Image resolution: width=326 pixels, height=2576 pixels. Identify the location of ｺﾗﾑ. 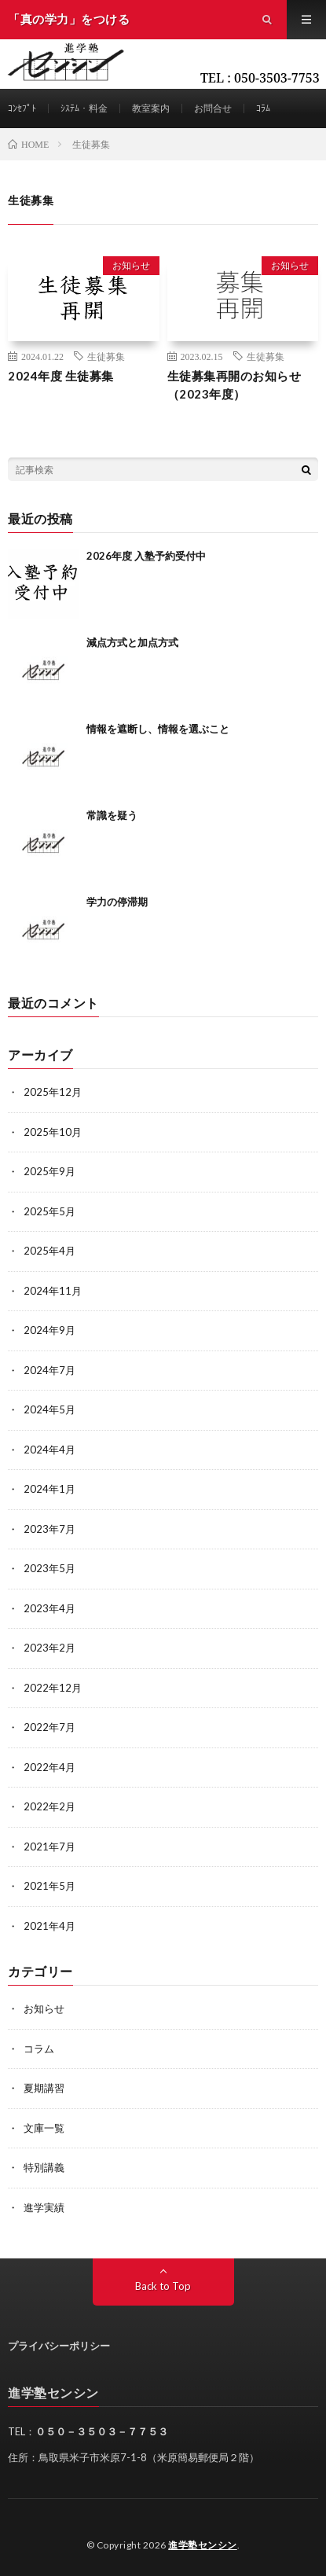
(263, 108).